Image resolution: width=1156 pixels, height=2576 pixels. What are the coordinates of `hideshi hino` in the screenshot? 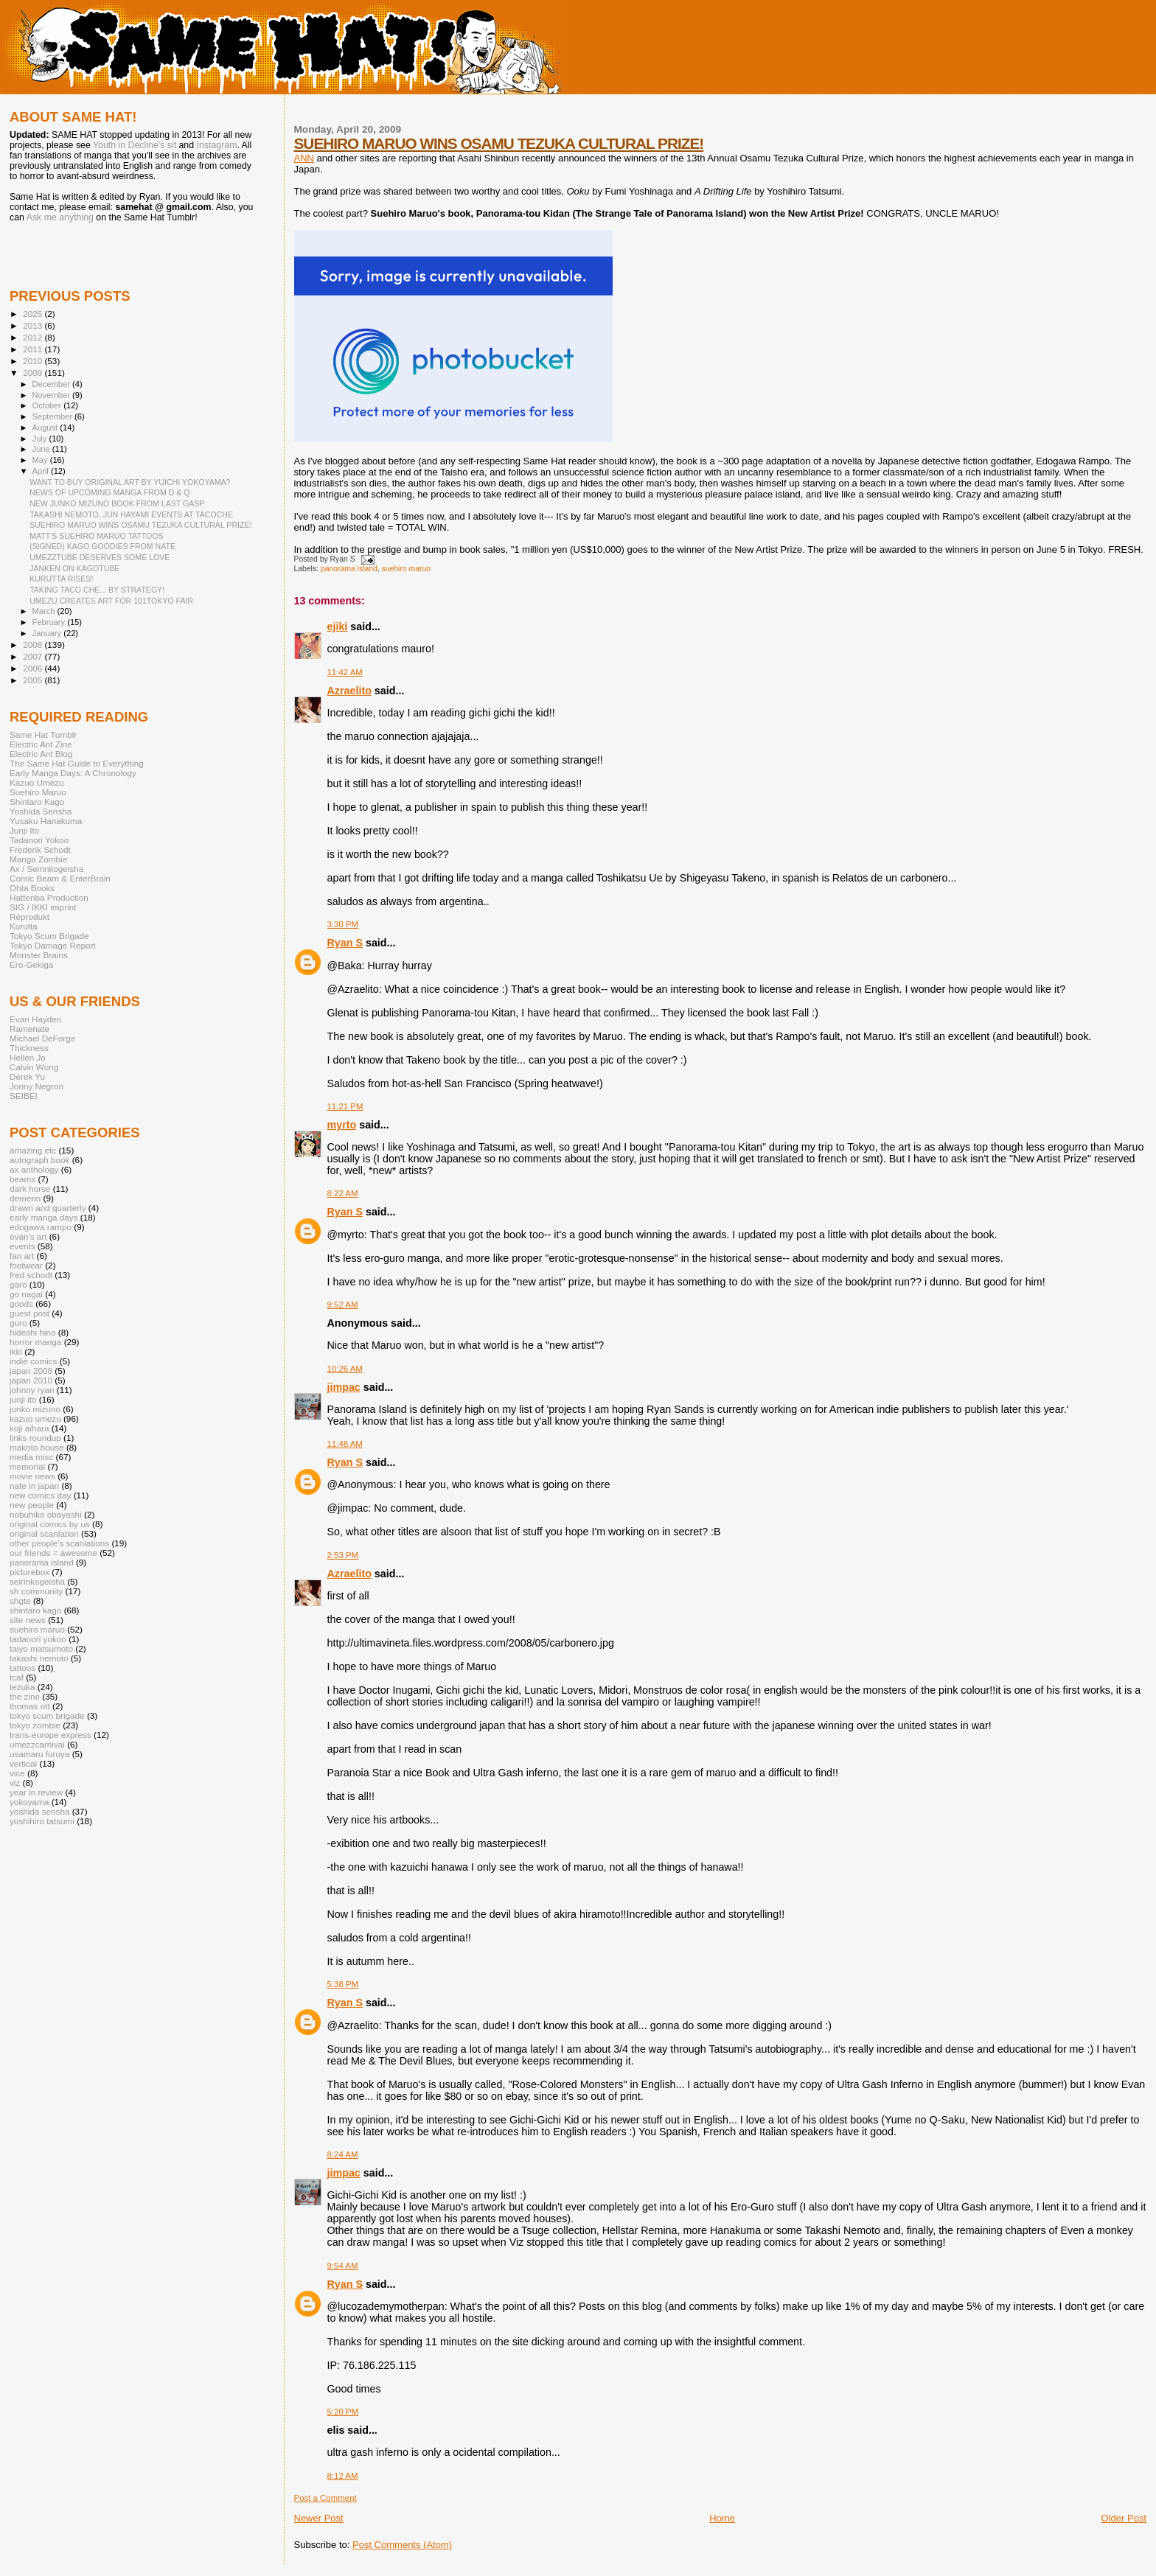 It's located at (33, 1332).